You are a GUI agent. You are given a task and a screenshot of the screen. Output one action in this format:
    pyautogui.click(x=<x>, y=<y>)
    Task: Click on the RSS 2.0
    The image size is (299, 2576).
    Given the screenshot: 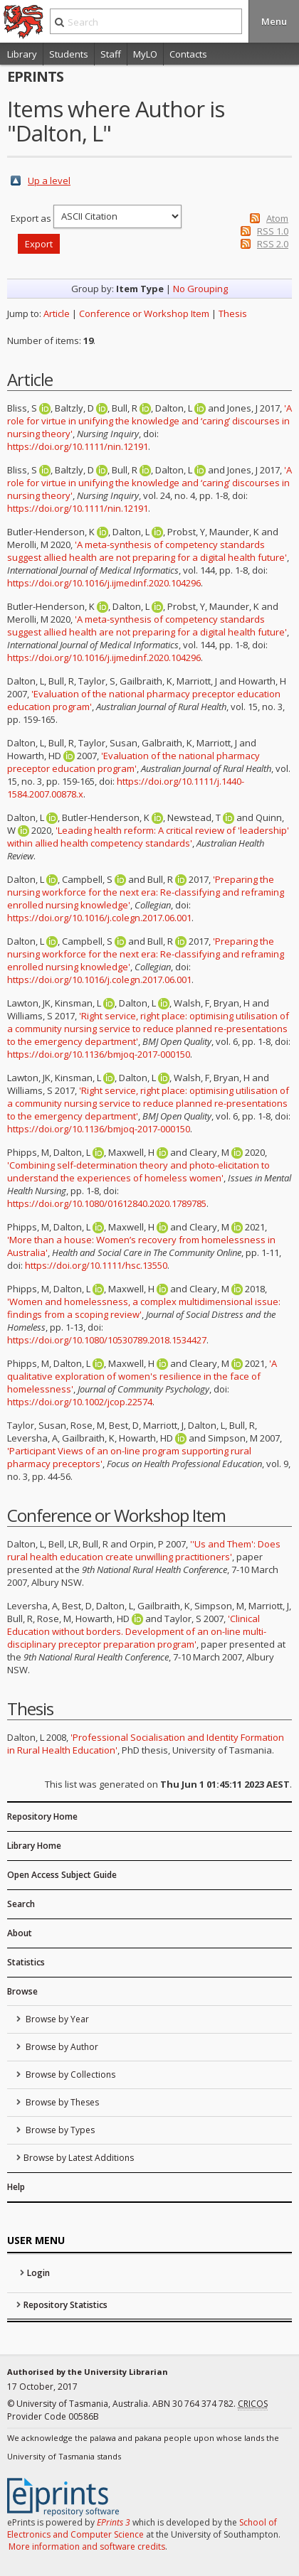 What is the action you would take?
    pyautogui.click(x=272, y=243)
    